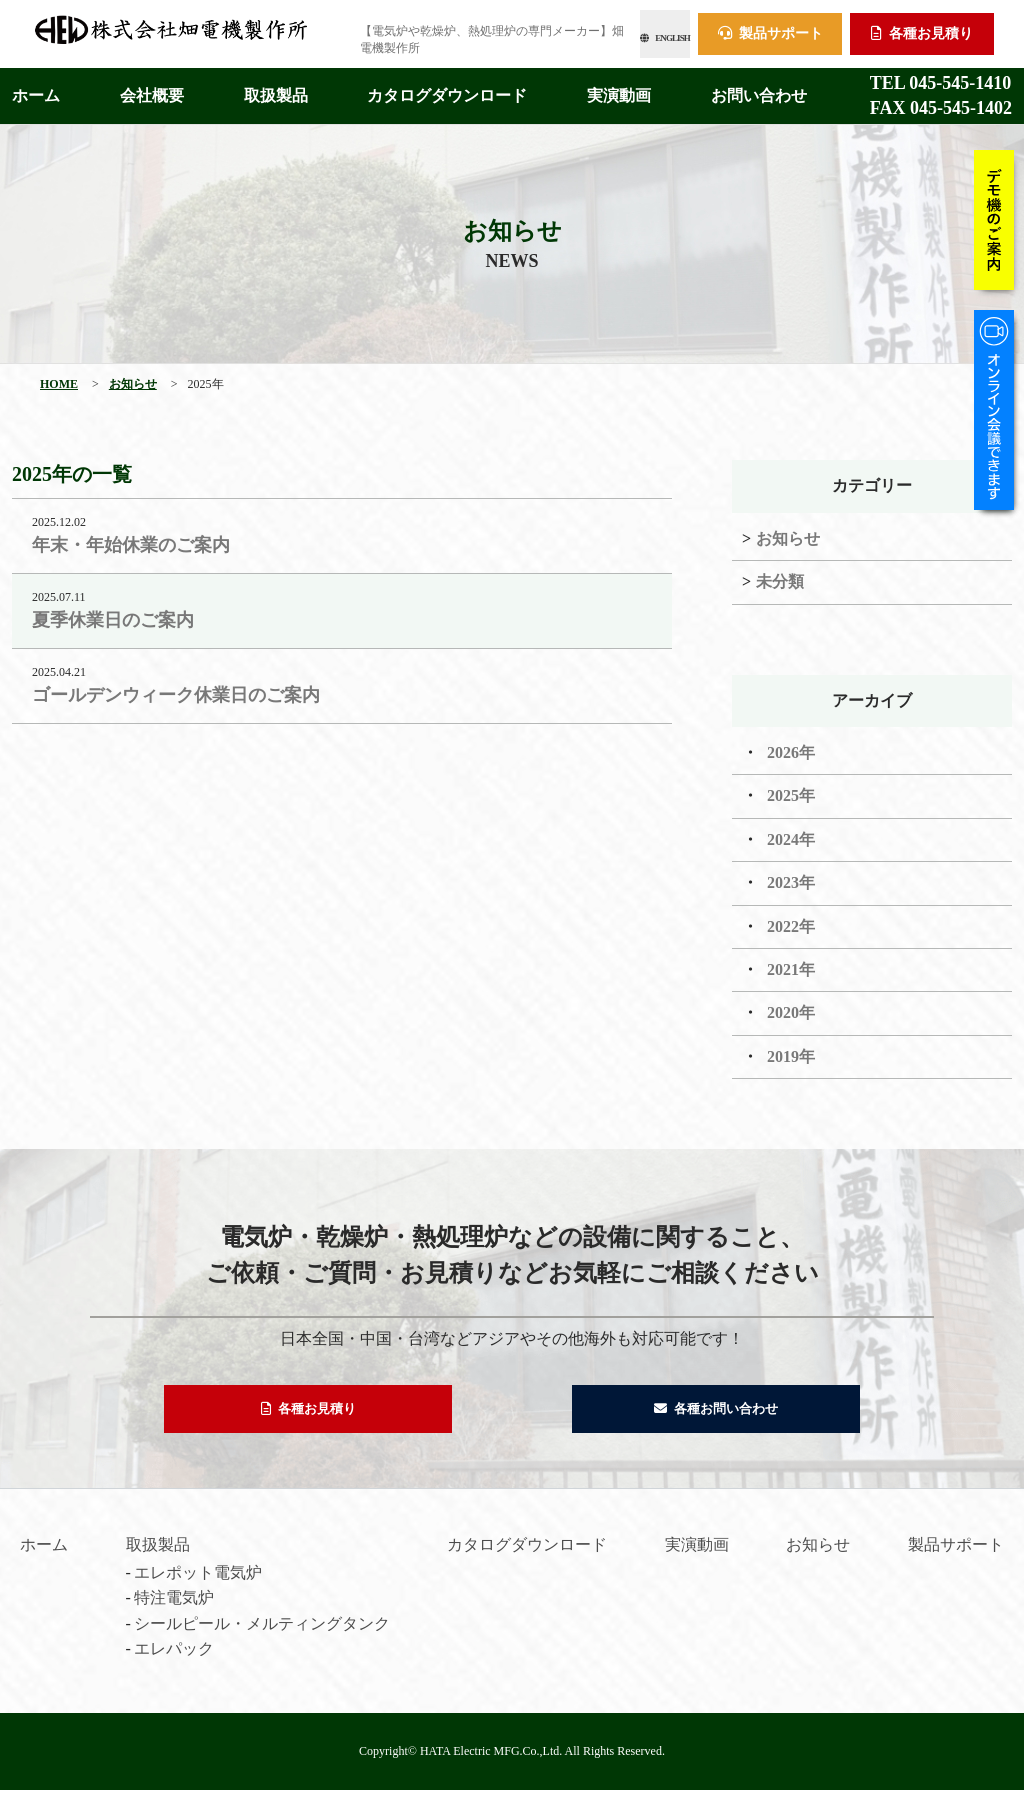 The width and height of the screenshot is (1024, 1794). What do you see at coordinates (791, 789) in the screenshot?
I see `2025年` at bounding box center [791, 789].